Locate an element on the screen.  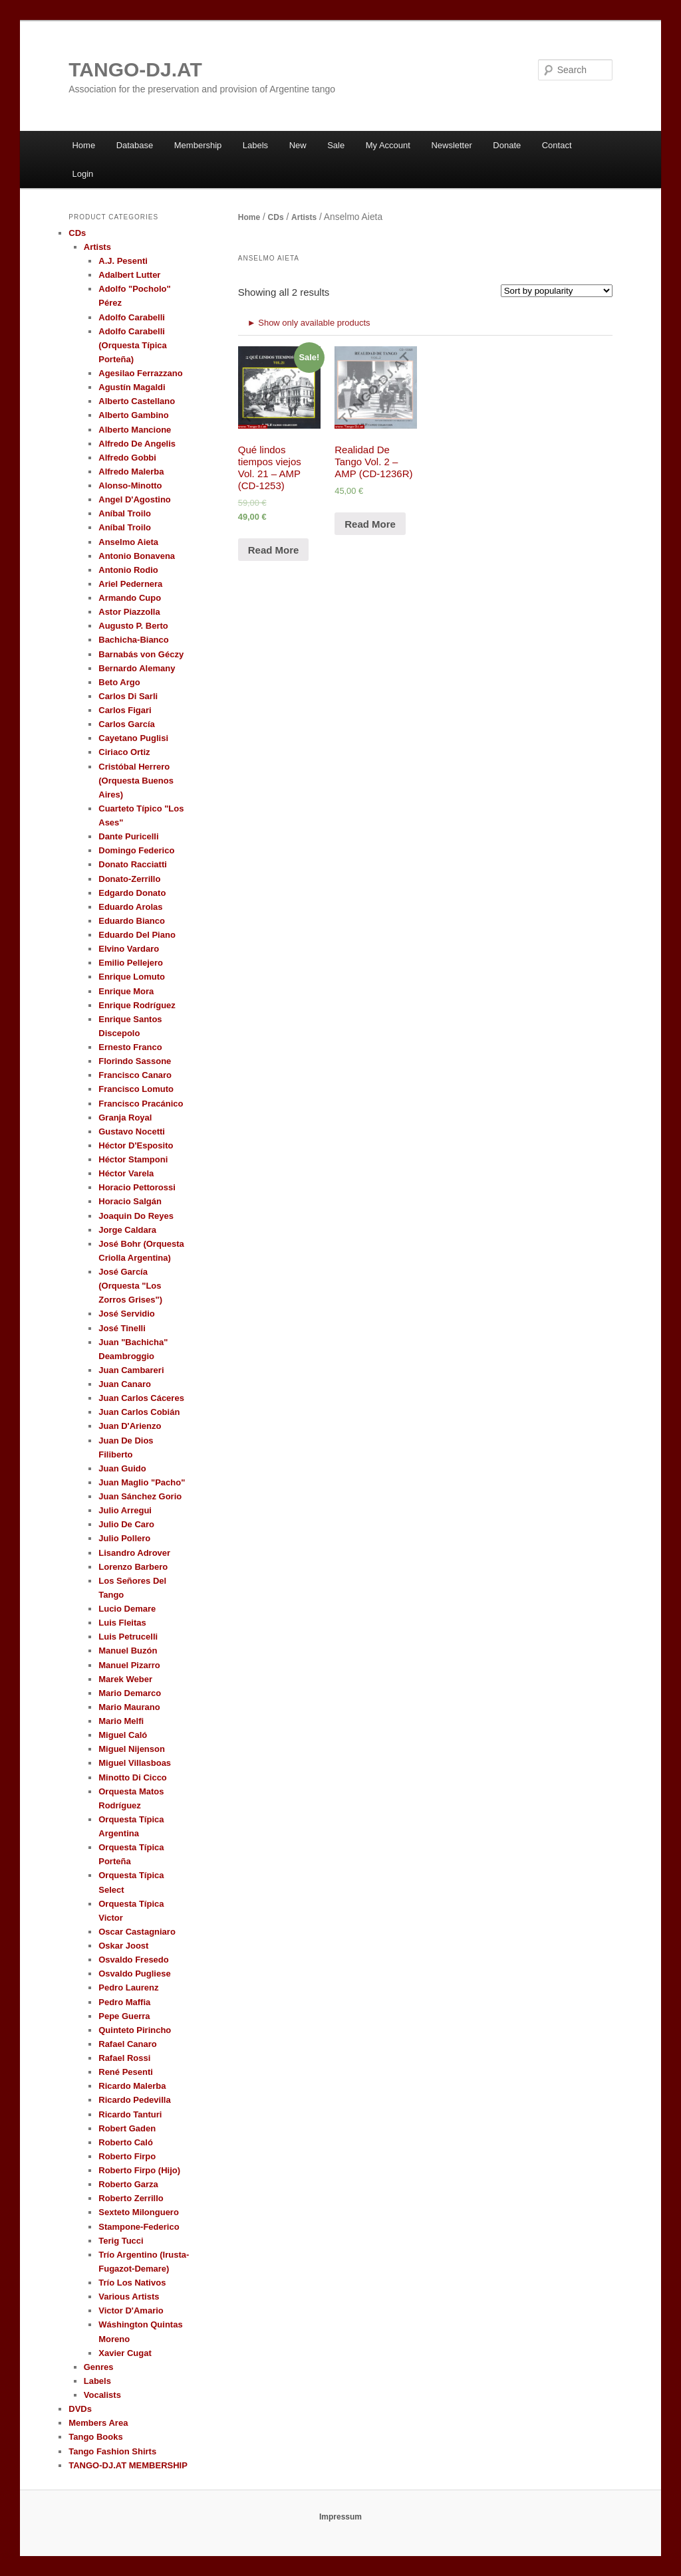
Marek Weber is located at coordinates (125, 1679).